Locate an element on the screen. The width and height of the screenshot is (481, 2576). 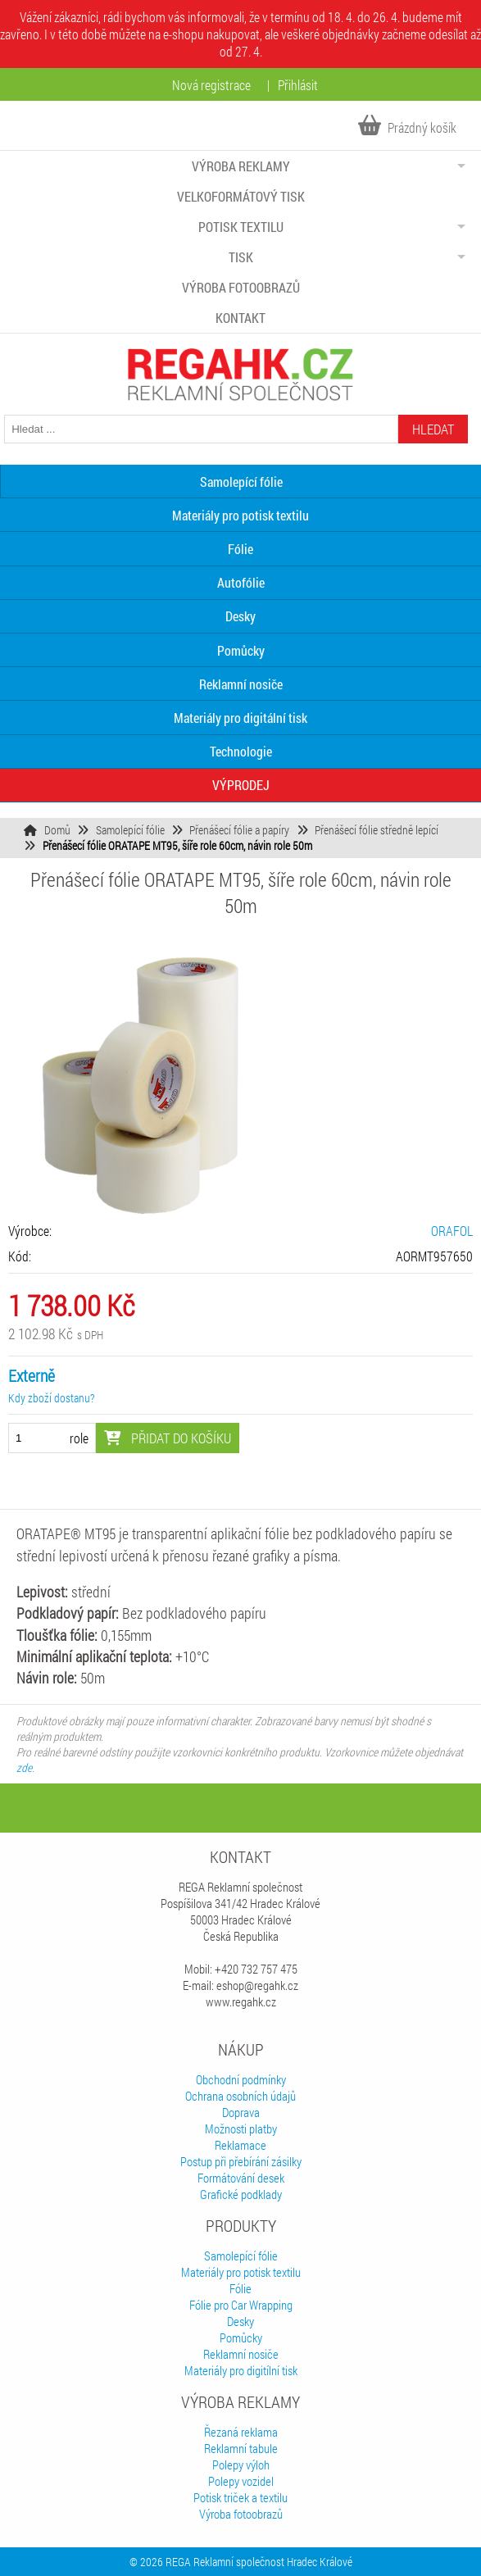
Postup při přebírání zásilky is located at coordinates (241, 2161).